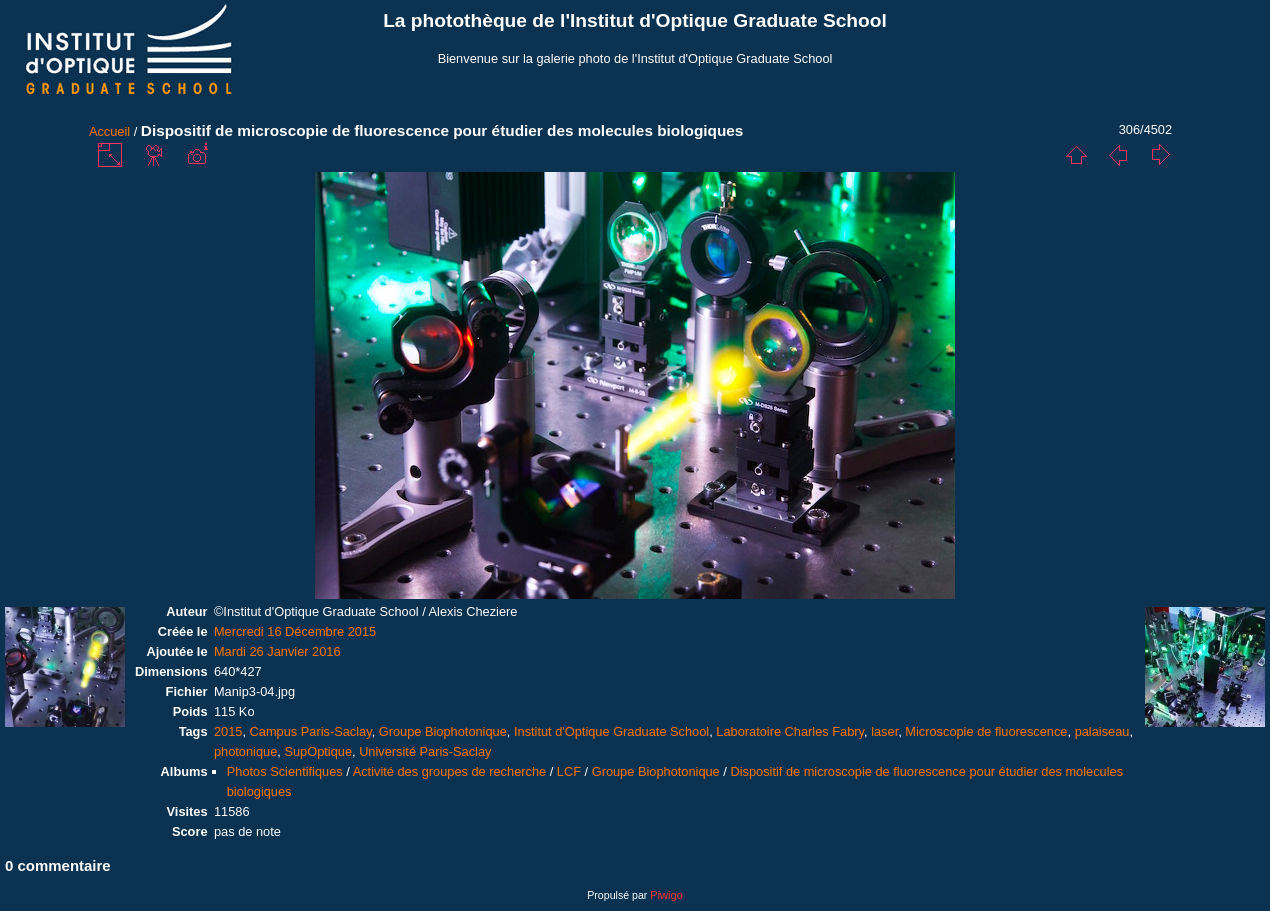  I want to click on palaiseau, so click(1102, 731).